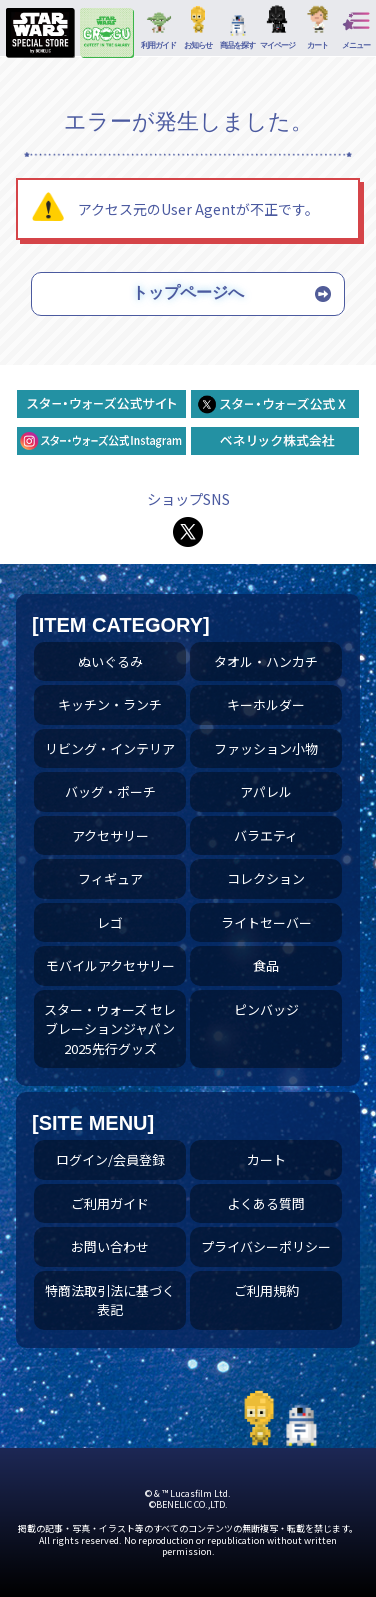  I want to click on レゴ, so click(110, 922).